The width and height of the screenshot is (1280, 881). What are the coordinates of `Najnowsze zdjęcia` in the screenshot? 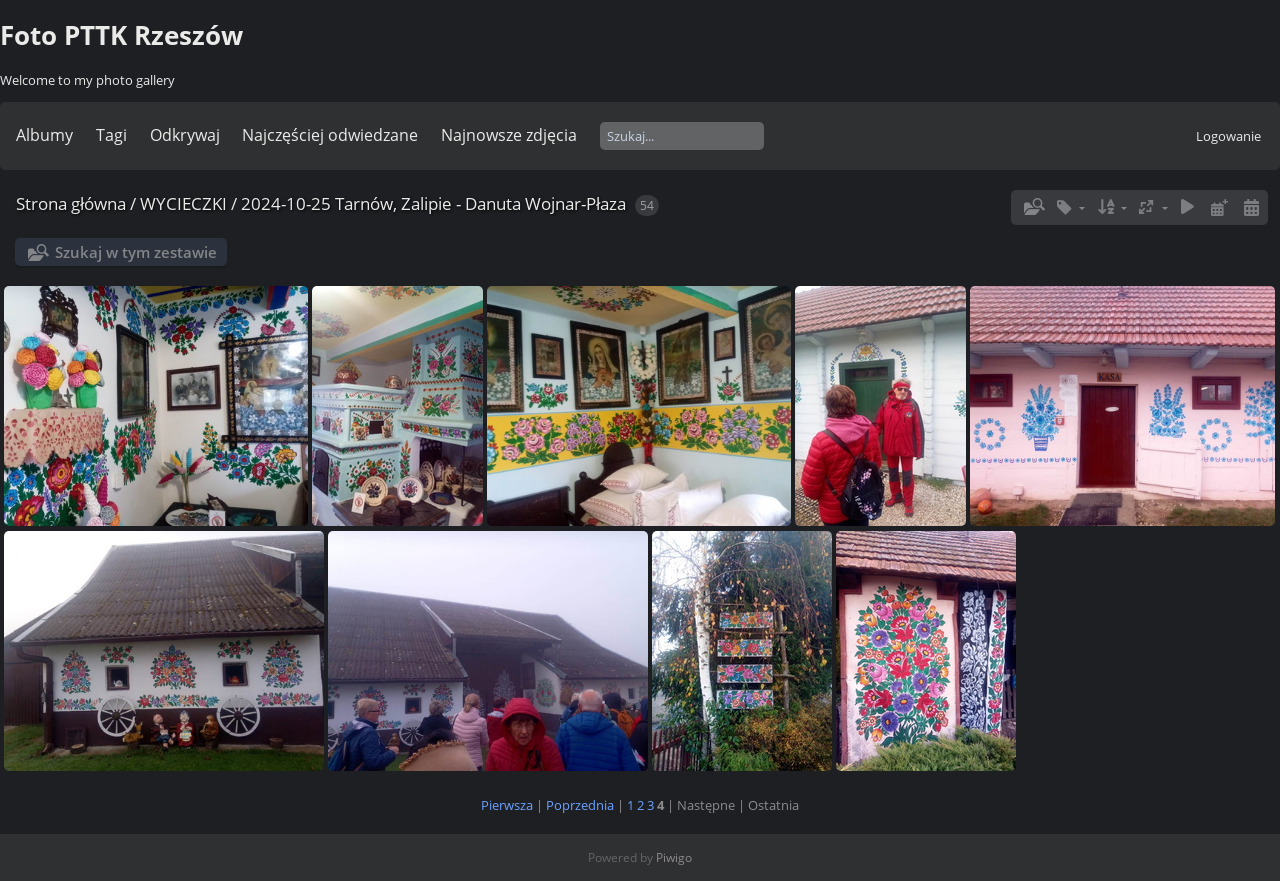 It's located at (509, 135).